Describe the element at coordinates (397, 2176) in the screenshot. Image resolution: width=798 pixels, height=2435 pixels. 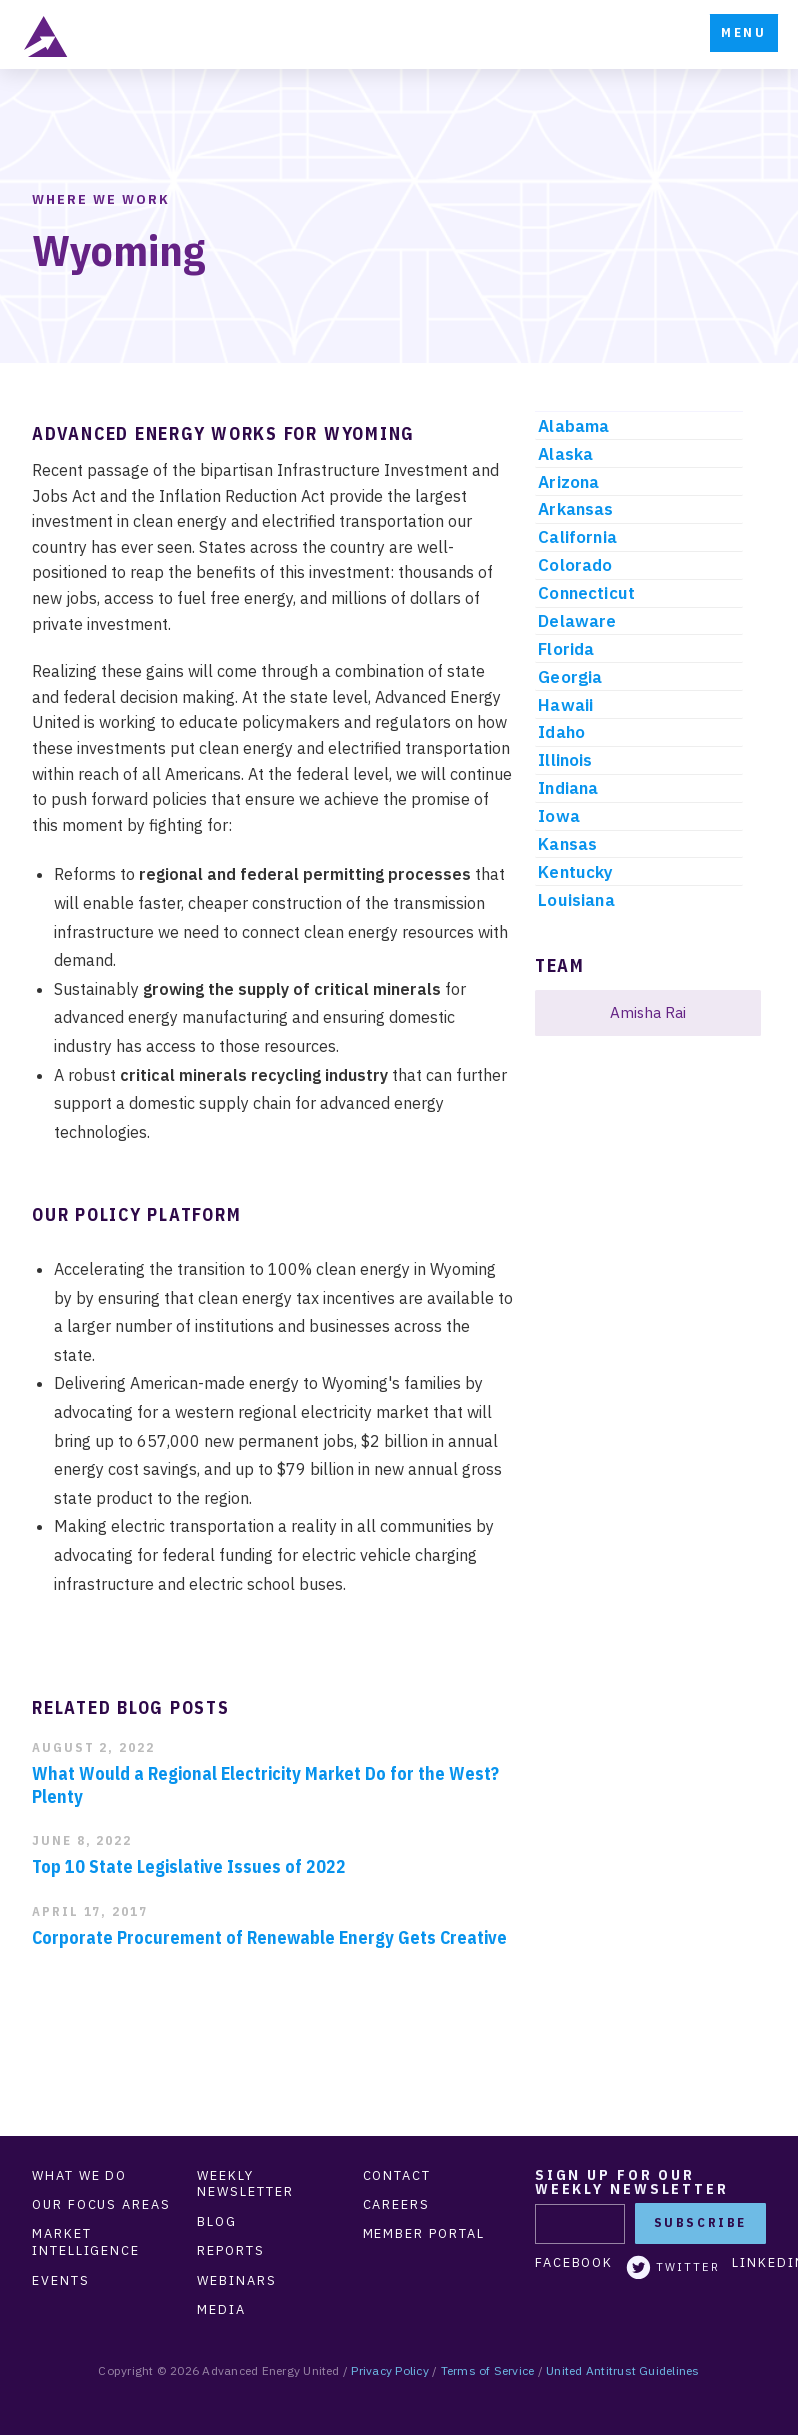
I see `Contact [menuitem]` at that location.